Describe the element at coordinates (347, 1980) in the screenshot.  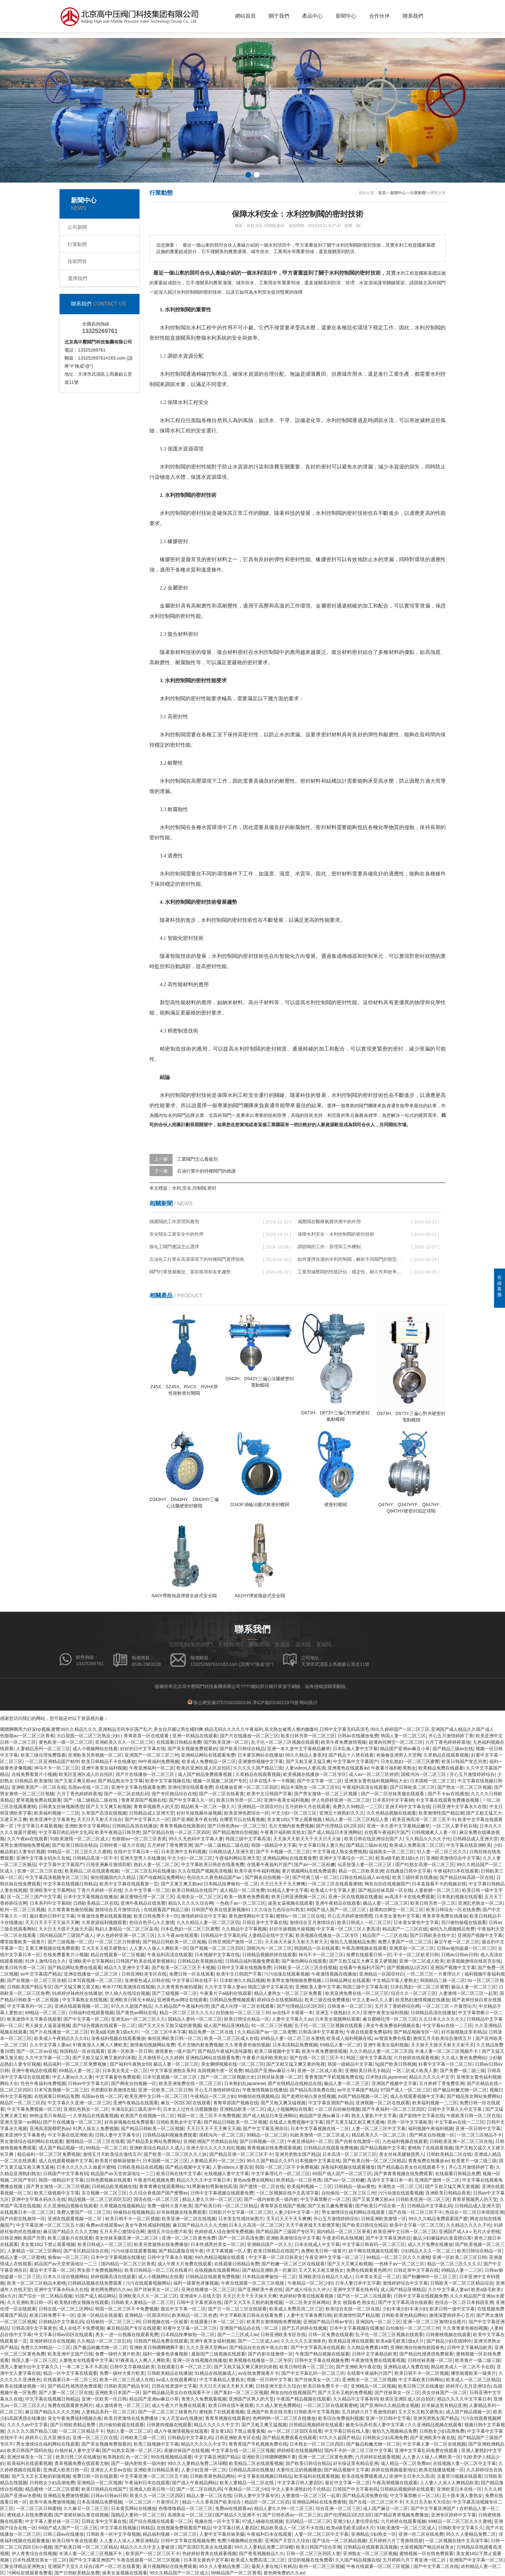
I see `日韩精品网址在线观看` at that location.